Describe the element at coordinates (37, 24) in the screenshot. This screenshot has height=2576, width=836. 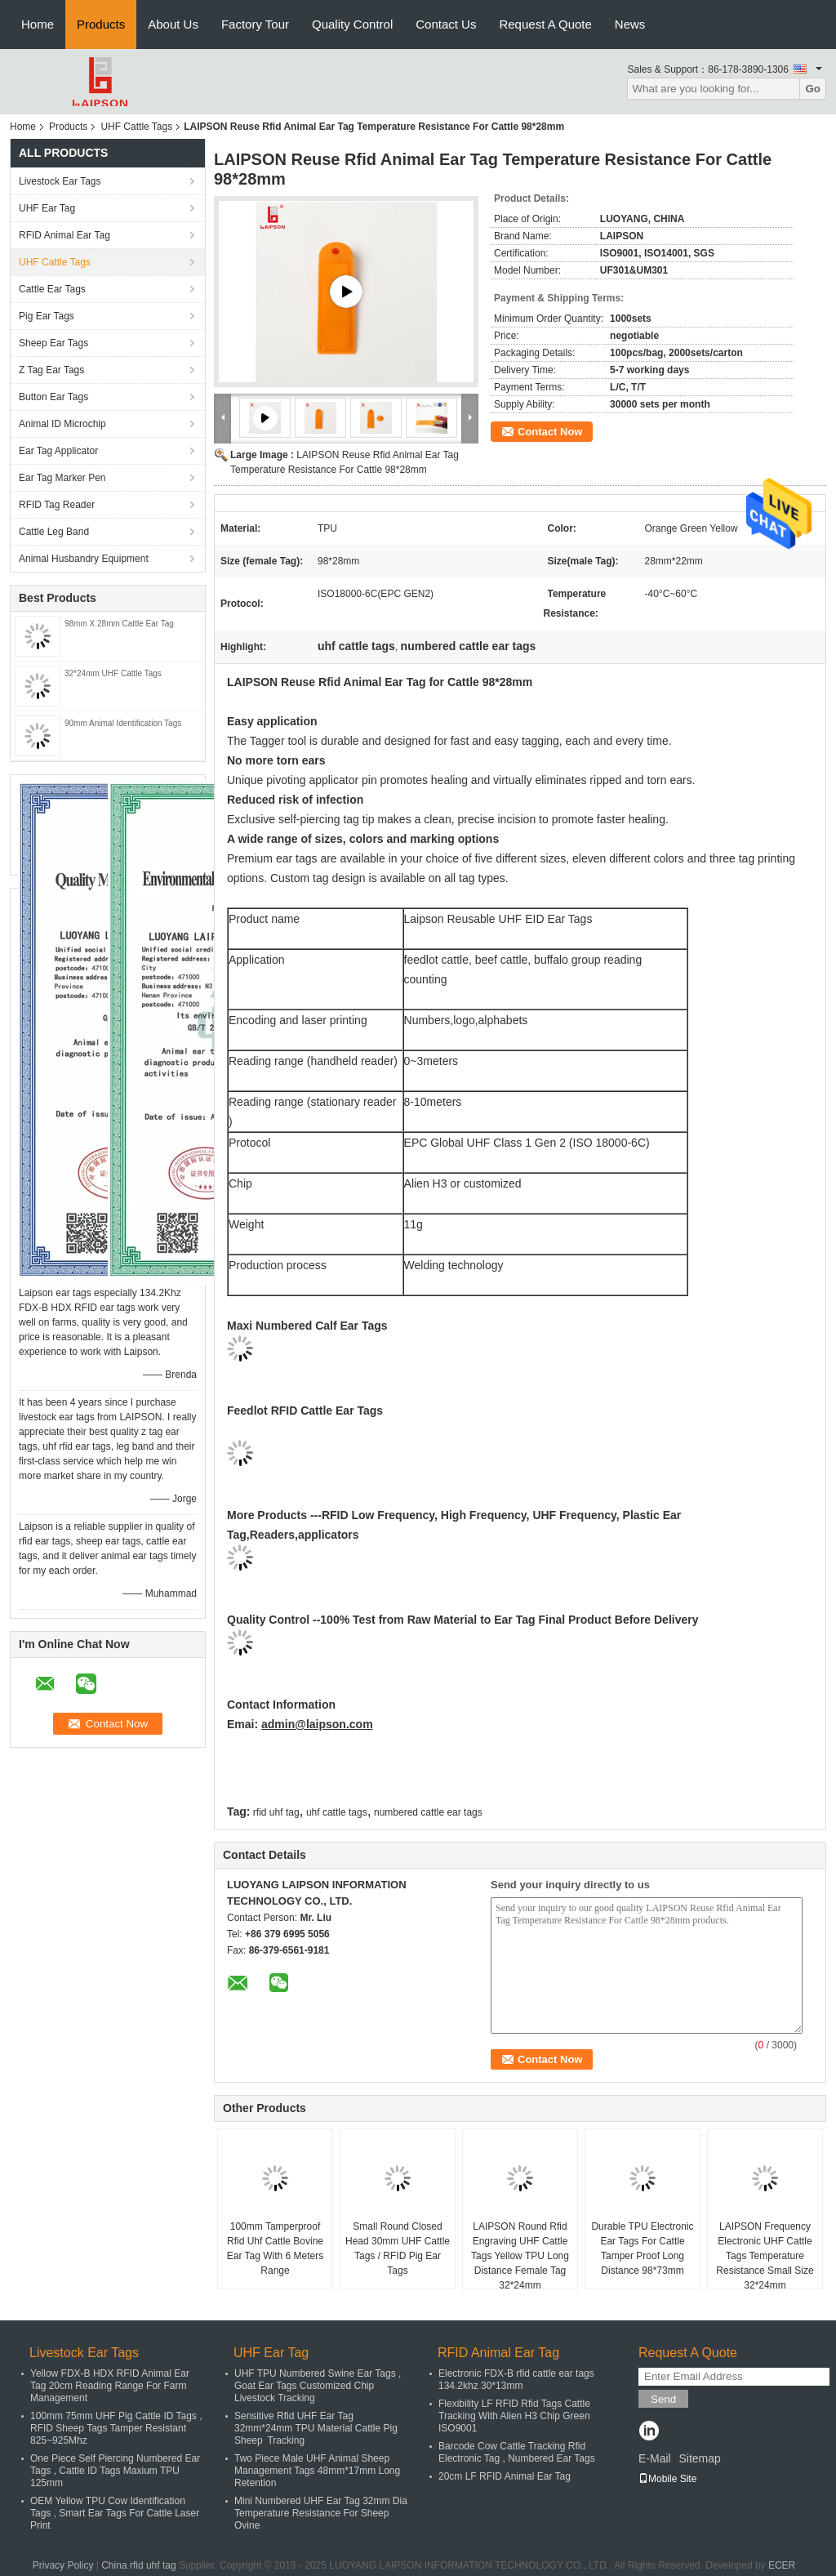
I see `Home` at that location.